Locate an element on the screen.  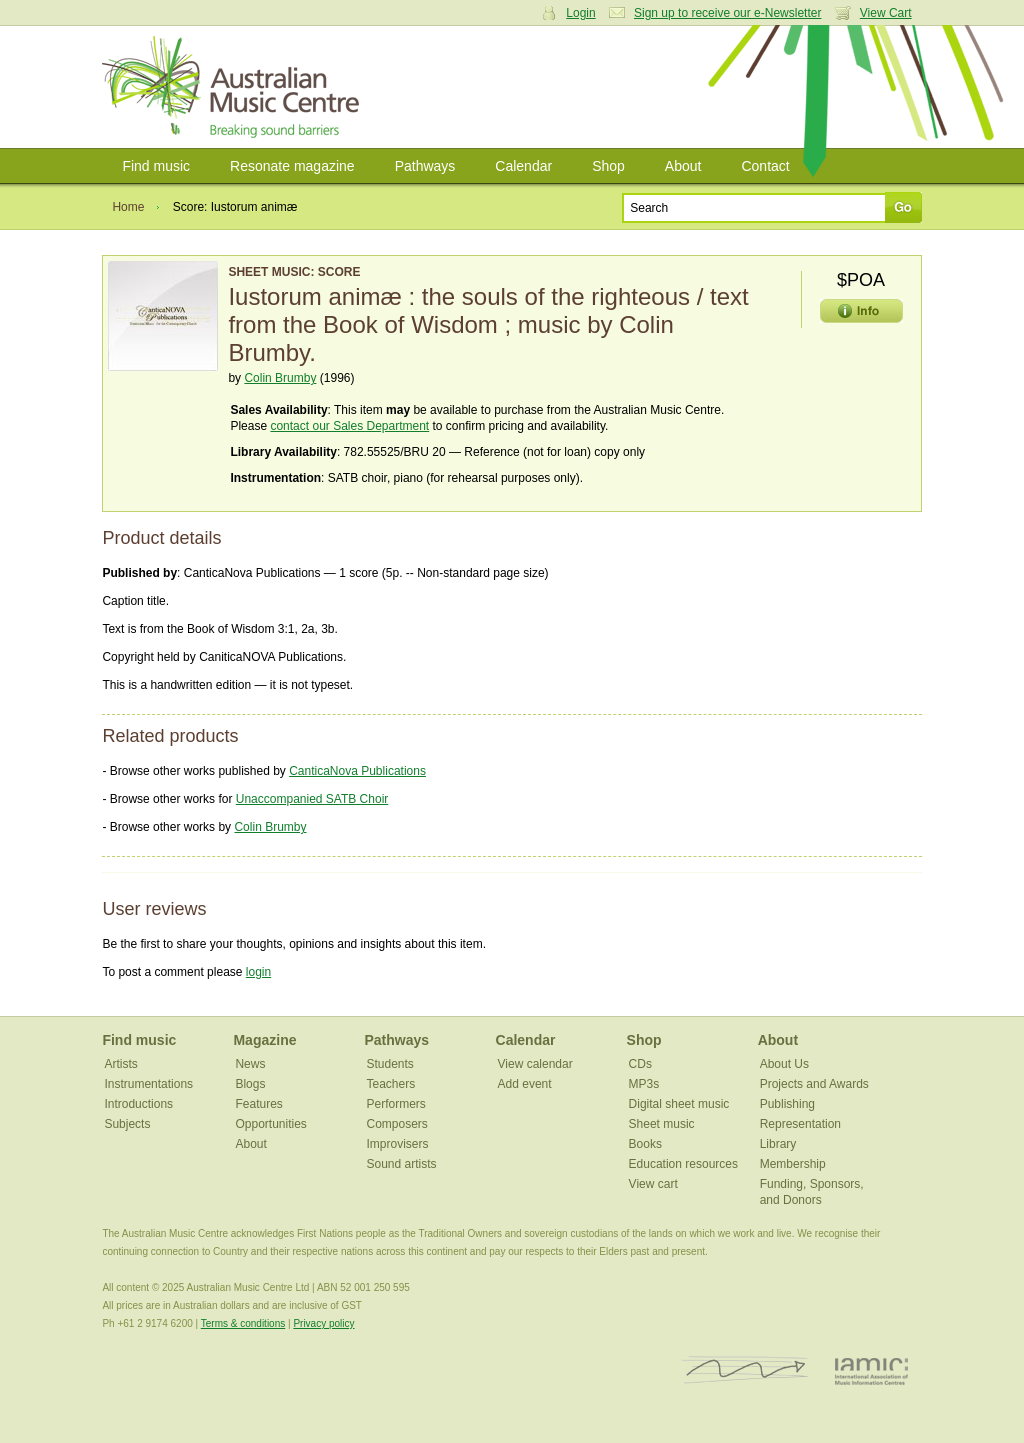
Contact is located at coordinates (765, 166).